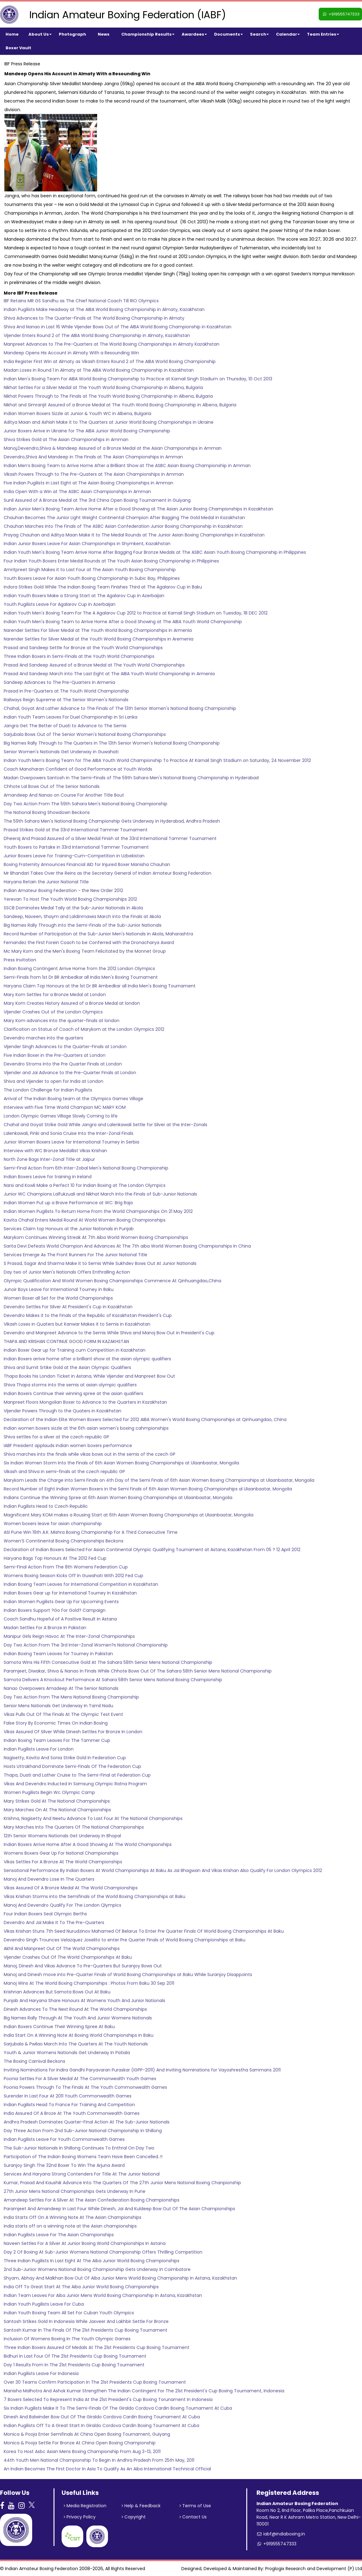  I want to click on India Off To Great Start At The Aiba Junior World Boxing Championships, so click(81, 2287).